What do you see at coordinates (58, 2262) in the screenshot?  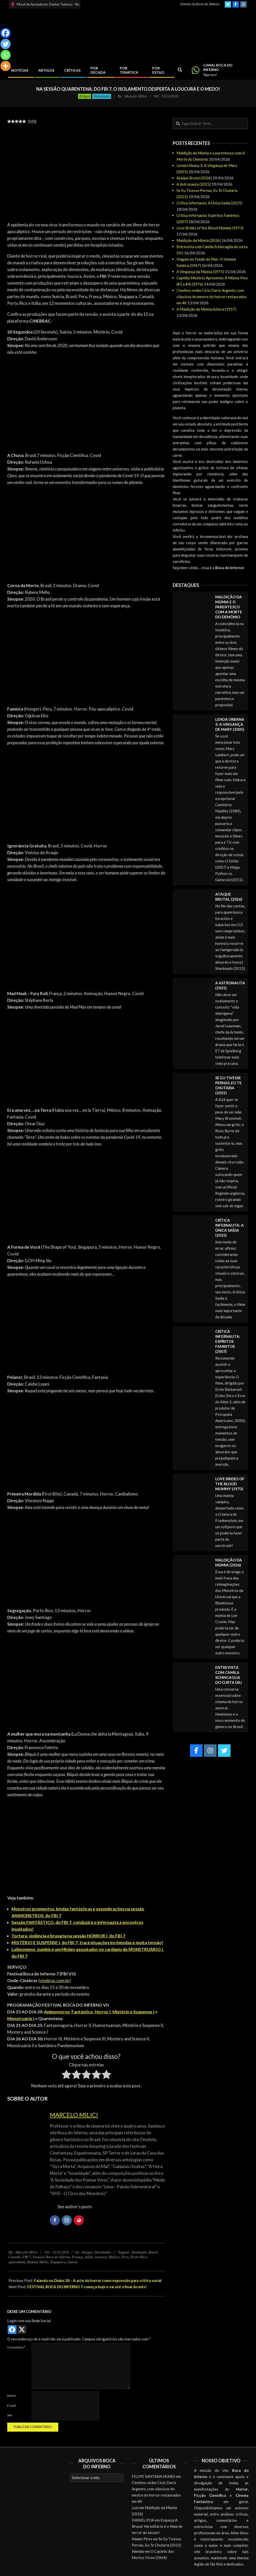 I see `Singapura` at bounding box center [58, 2262].